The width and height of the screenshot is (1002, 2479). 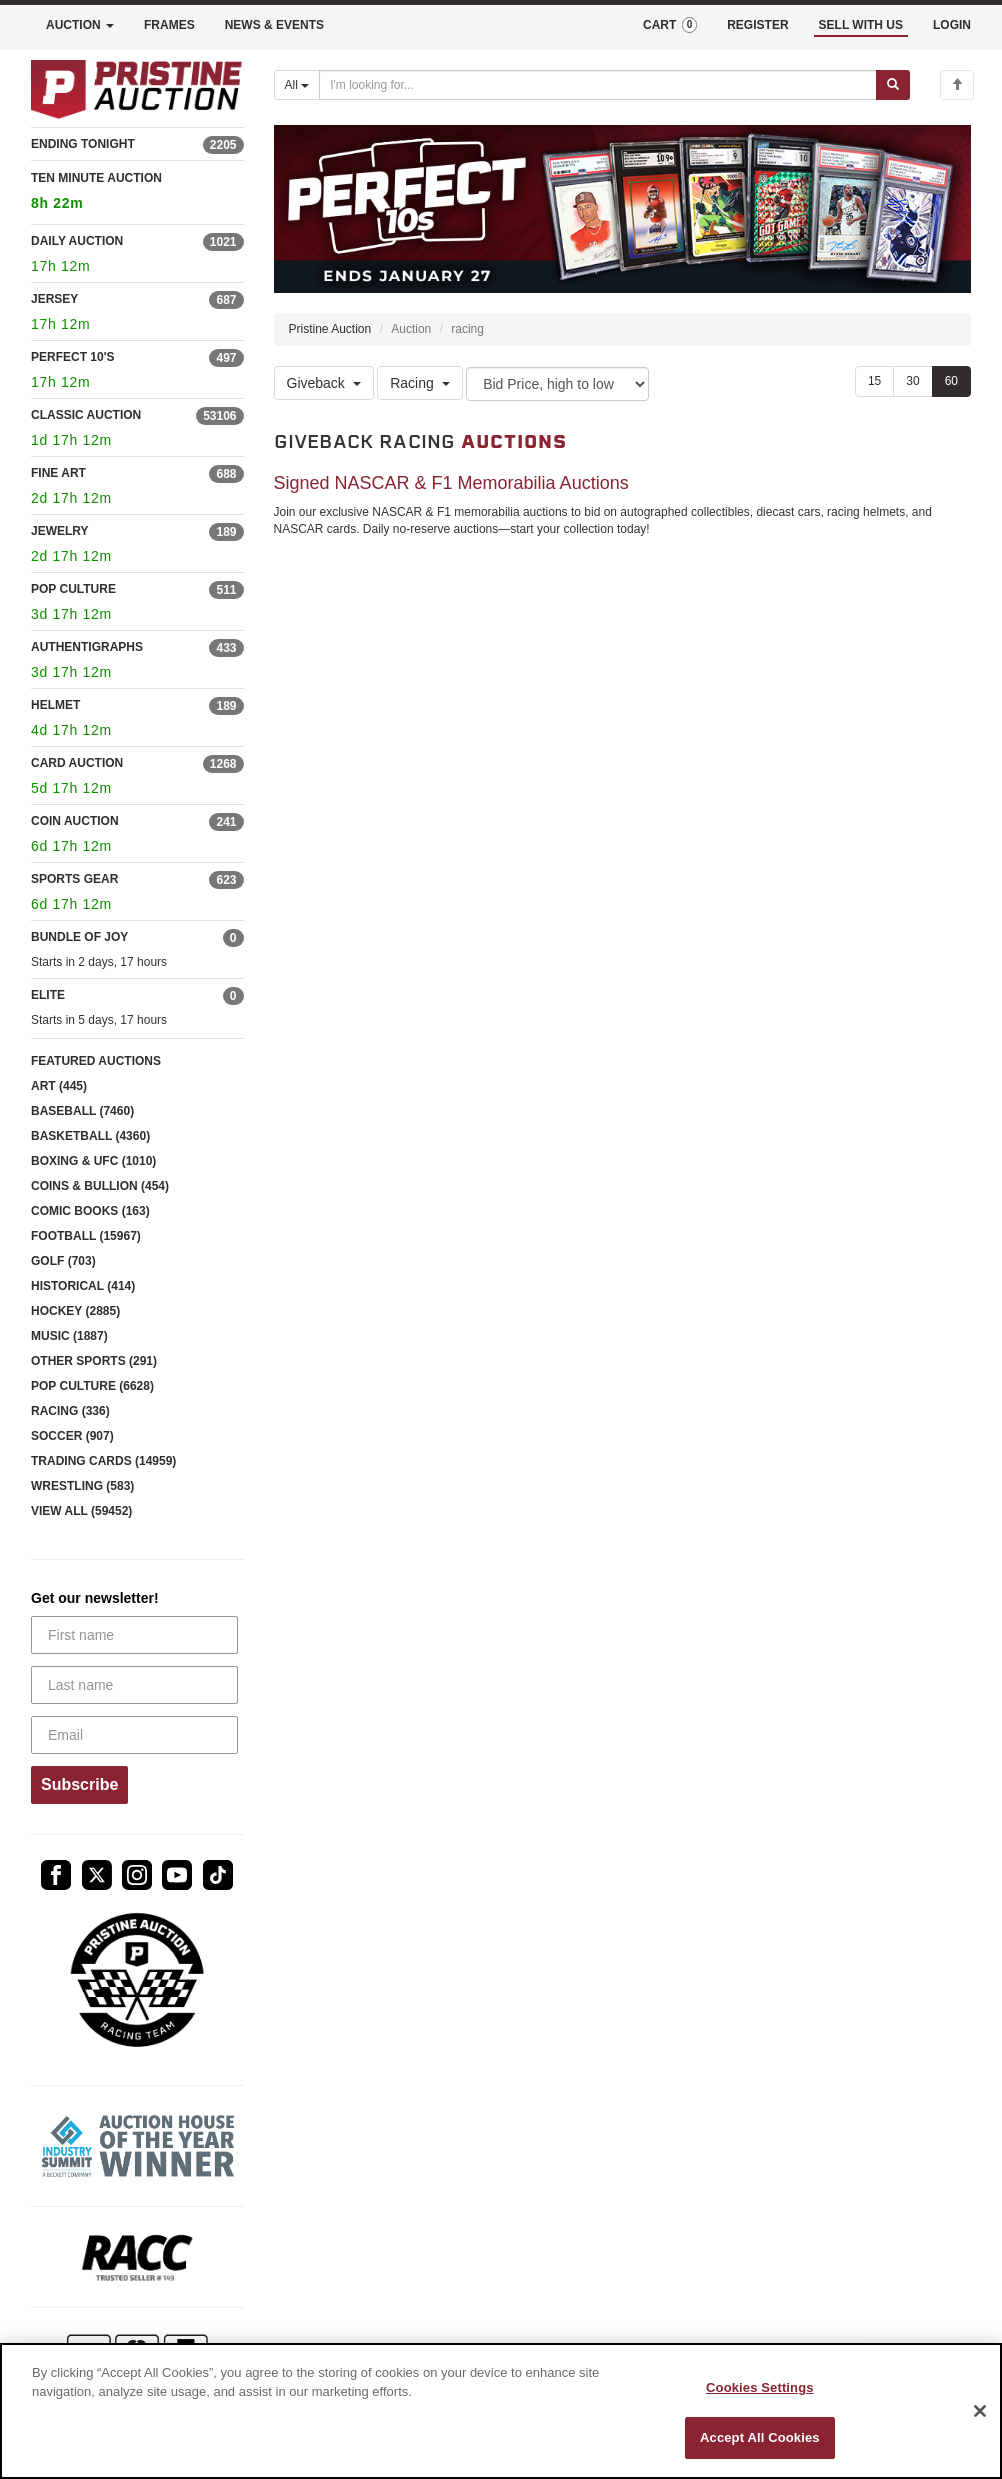 I want to click on TRADING CARDS (14959), so click(x=103, y=1461).